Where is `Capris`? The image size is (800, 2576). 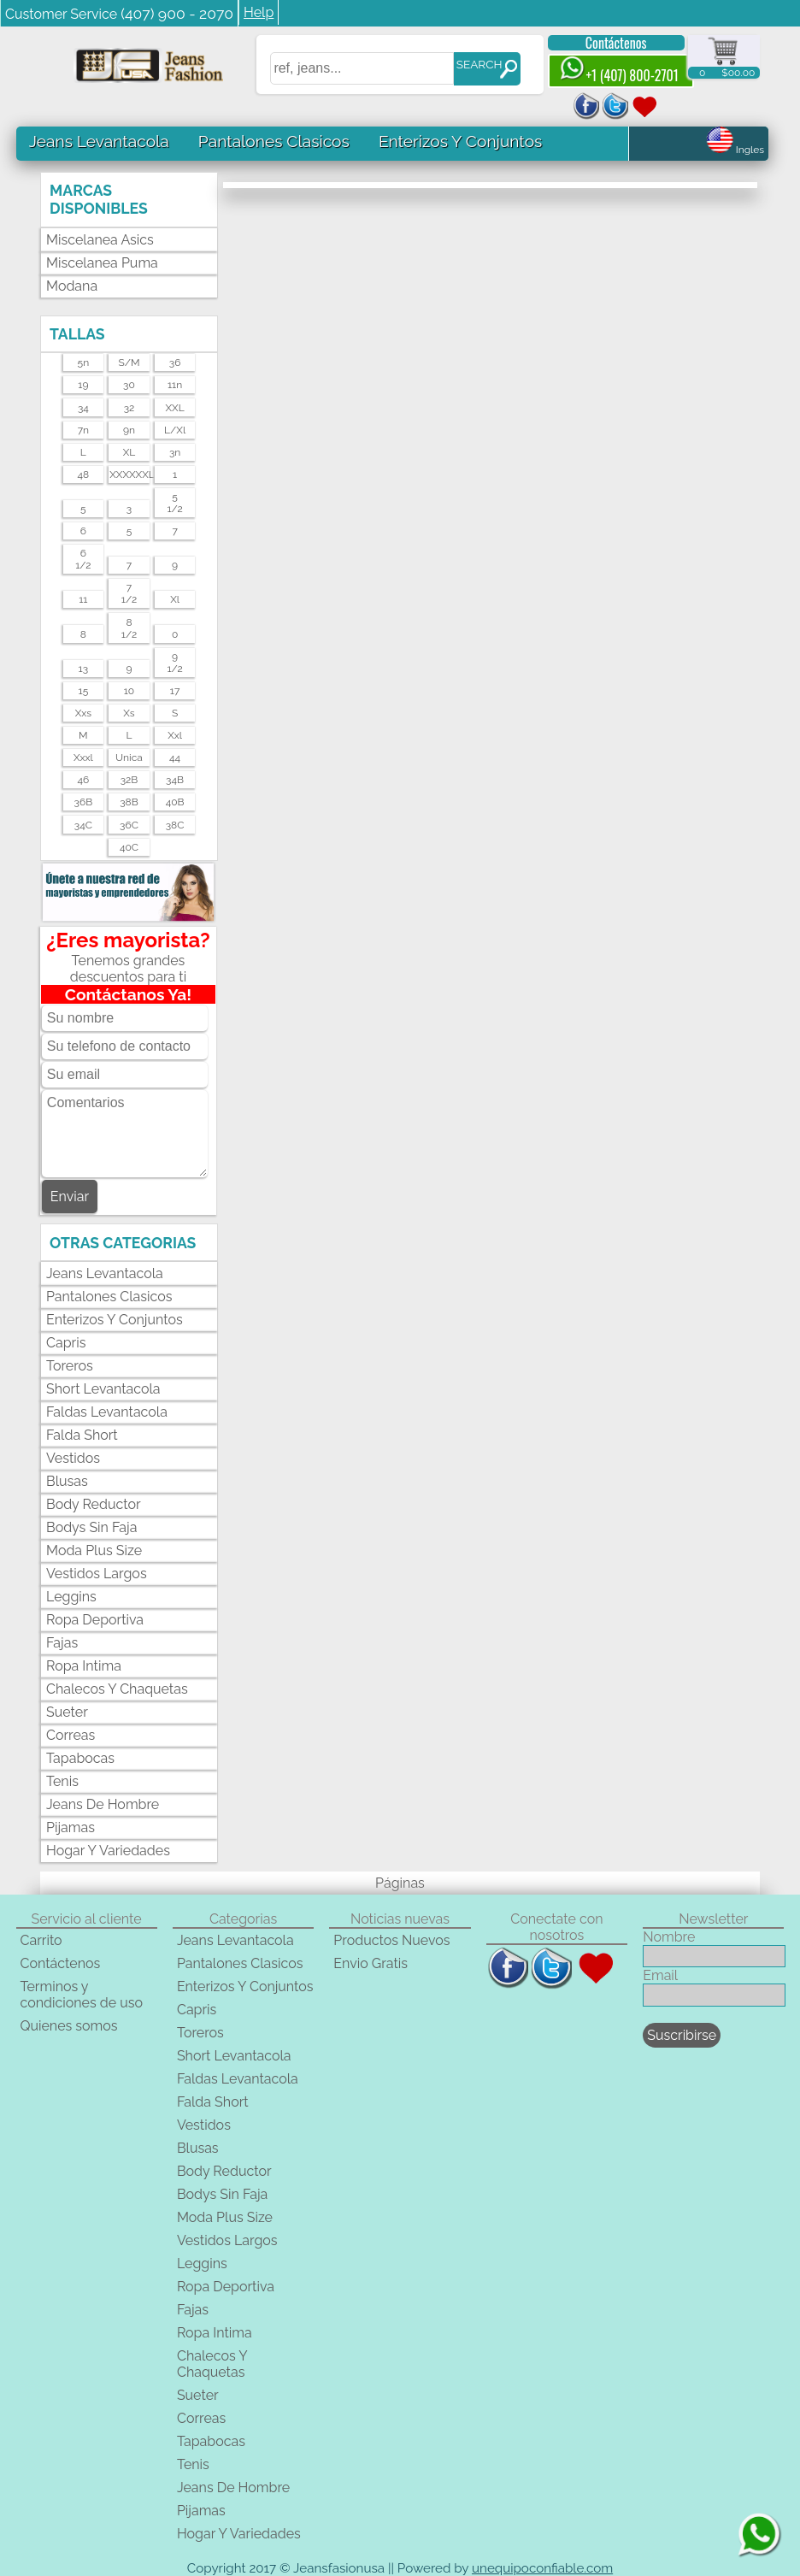
Capris is located at coordinates (65, 1343).